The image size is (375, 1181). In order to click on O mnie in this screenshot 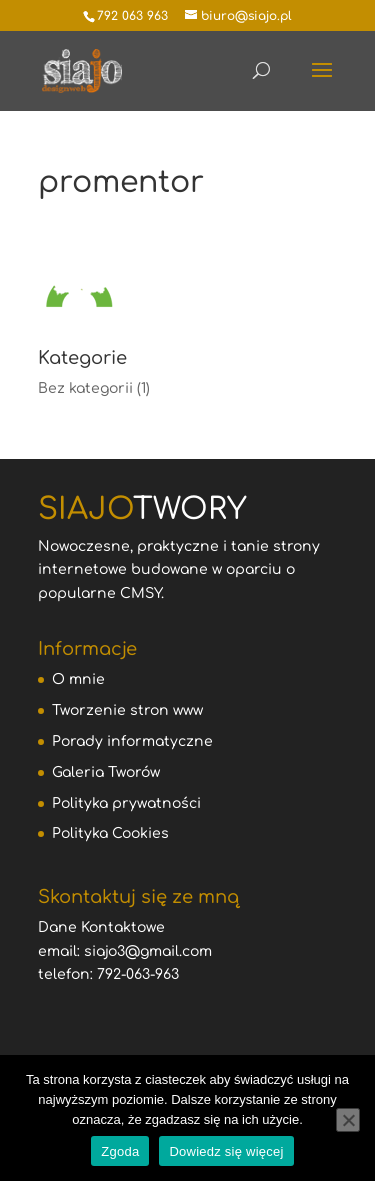, I will do `click(78, 679)`.